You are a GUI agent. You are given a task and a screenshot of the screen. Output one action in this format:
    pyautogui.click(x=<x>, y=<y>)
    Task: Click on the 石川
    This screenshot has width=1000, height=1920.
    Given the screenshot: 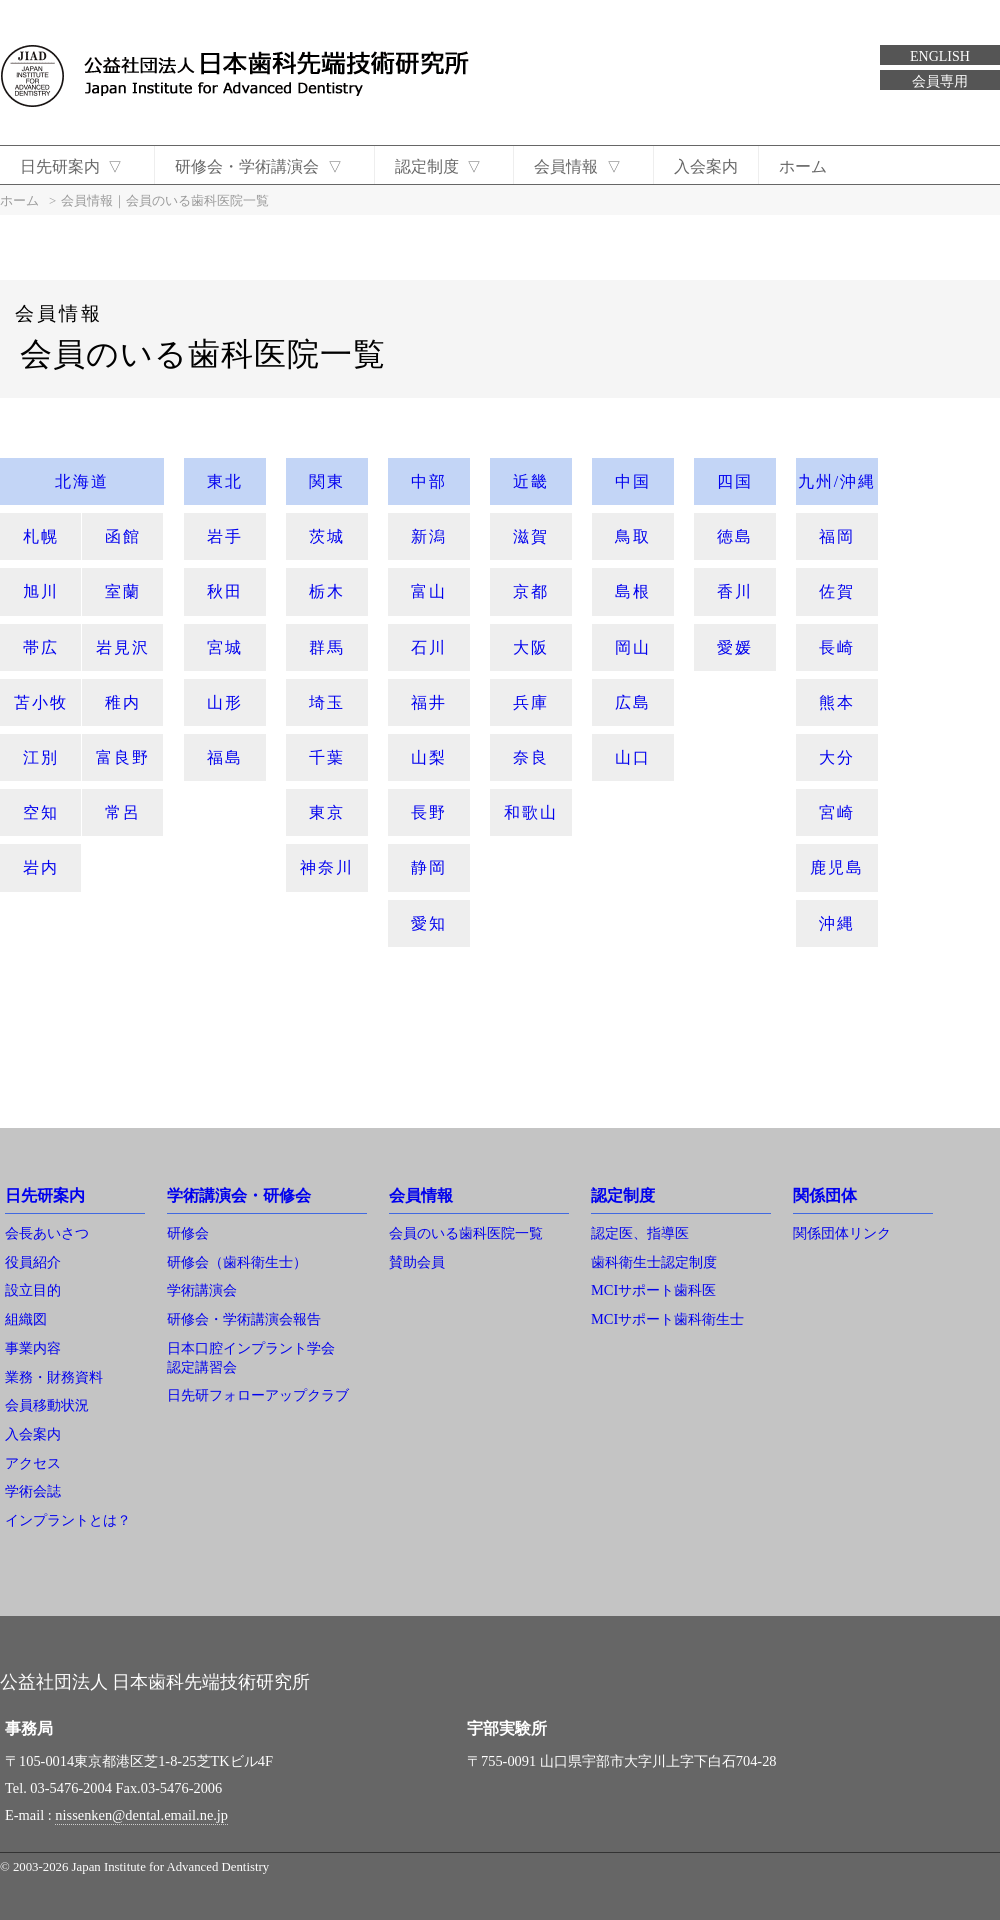 What is the action you would take?
    pyautogui.click(x=429, y=647)
    